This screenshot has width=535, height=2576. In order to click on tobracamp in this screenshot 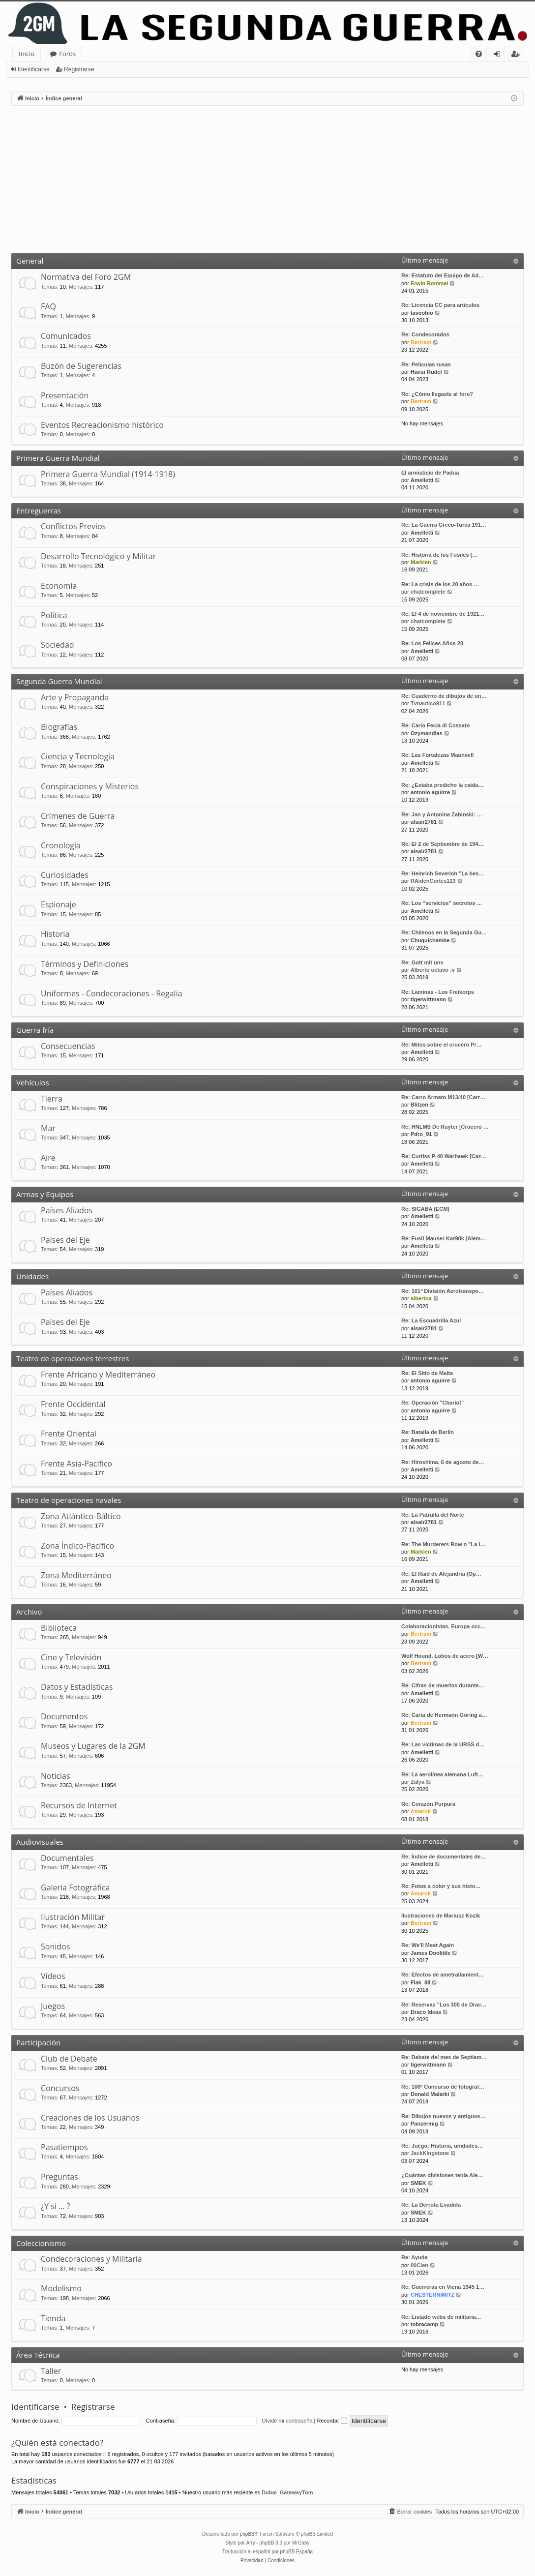, I will do `click(424, 2324)`.